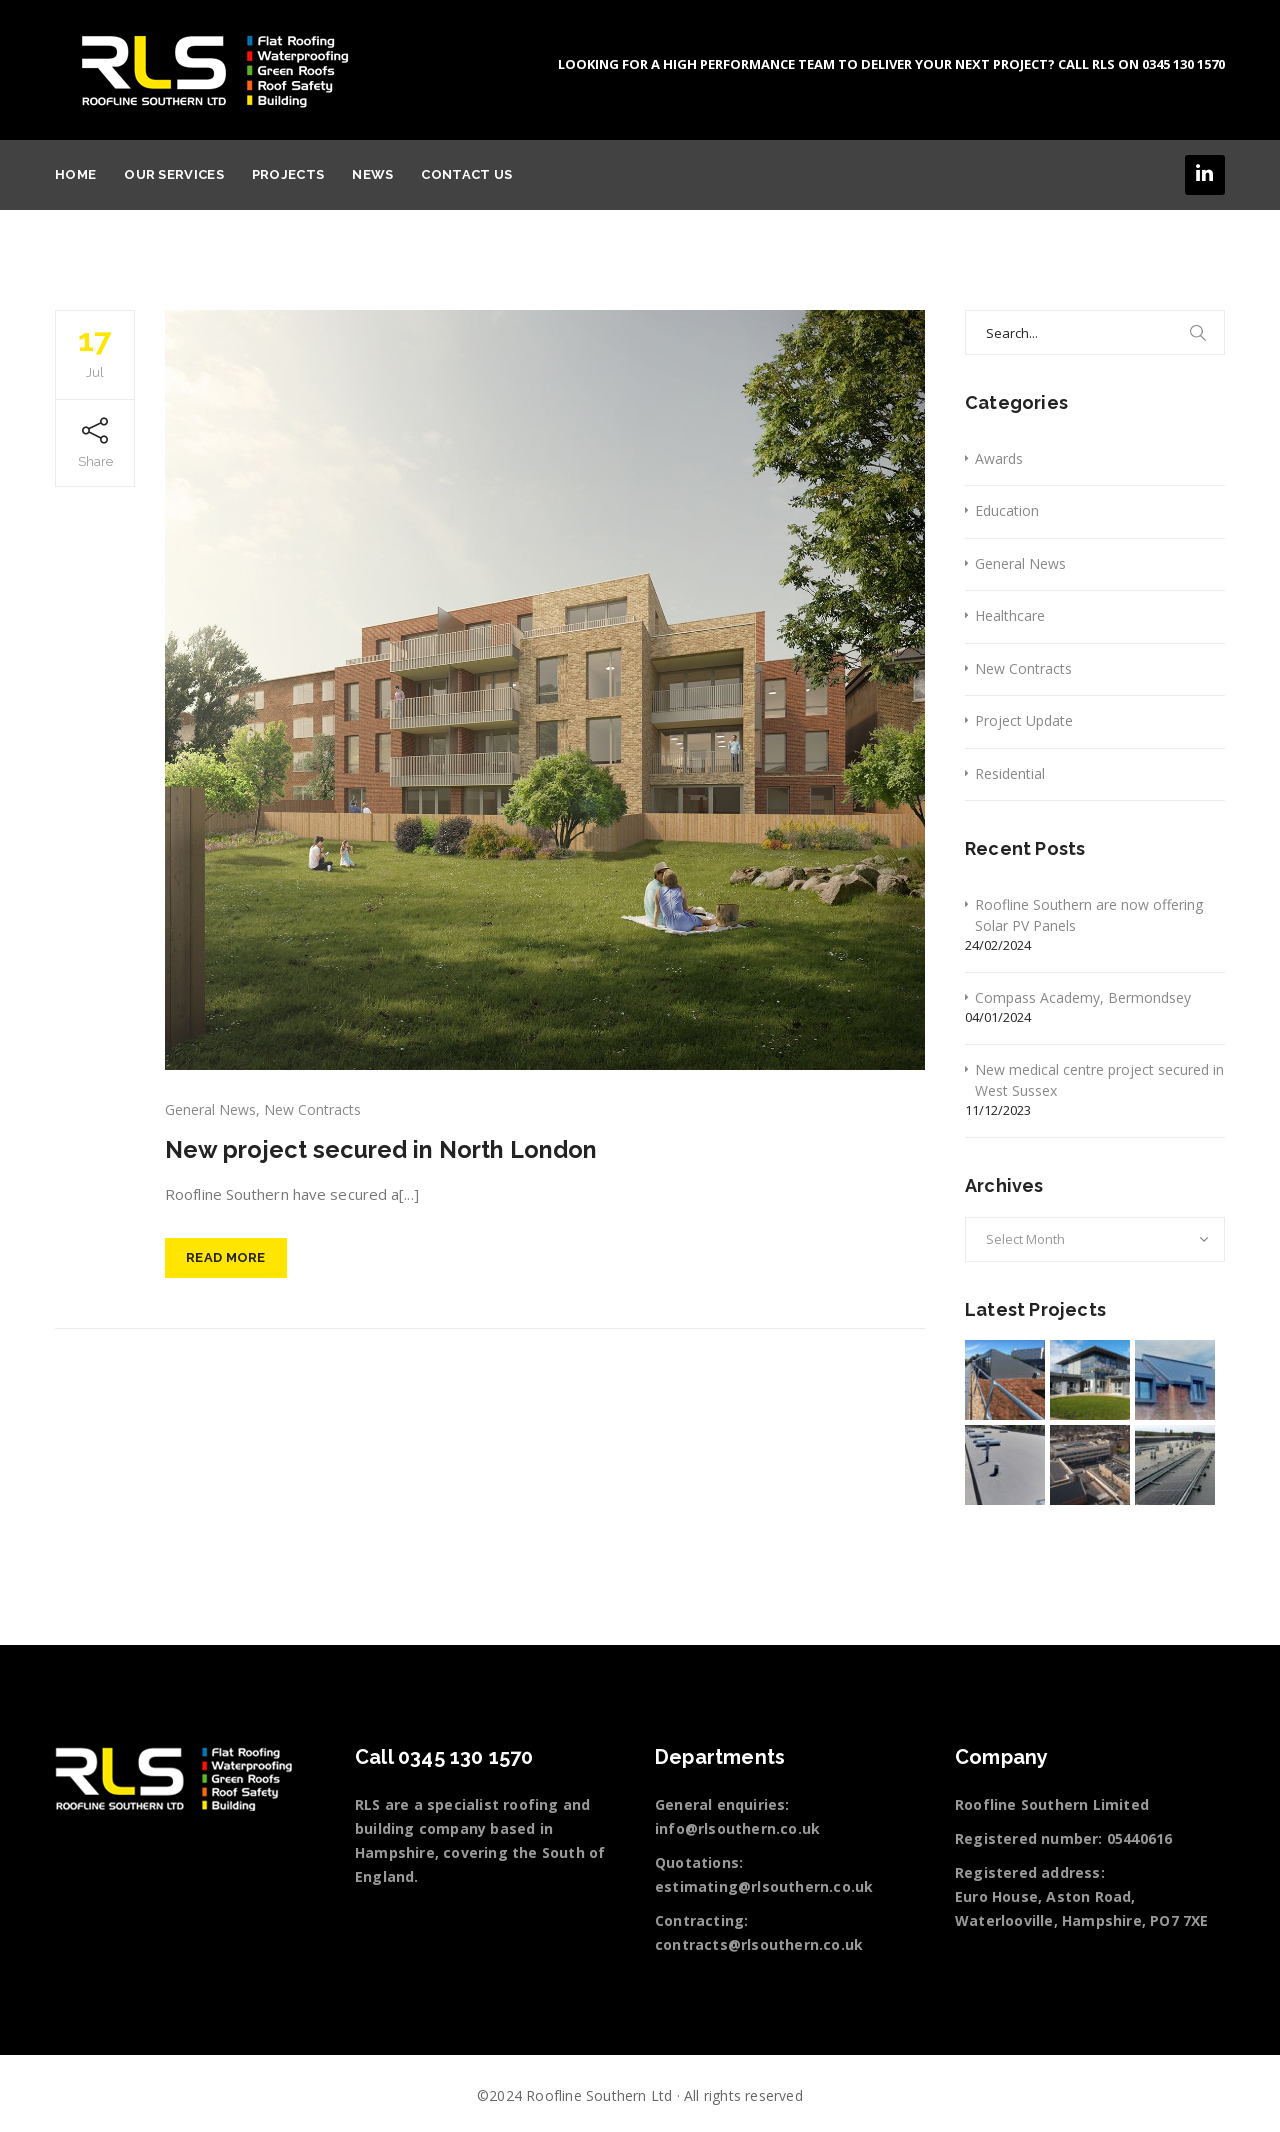  Describe the element at coordinates (210, 1109) in the screenshot. I see `General News` at that location.